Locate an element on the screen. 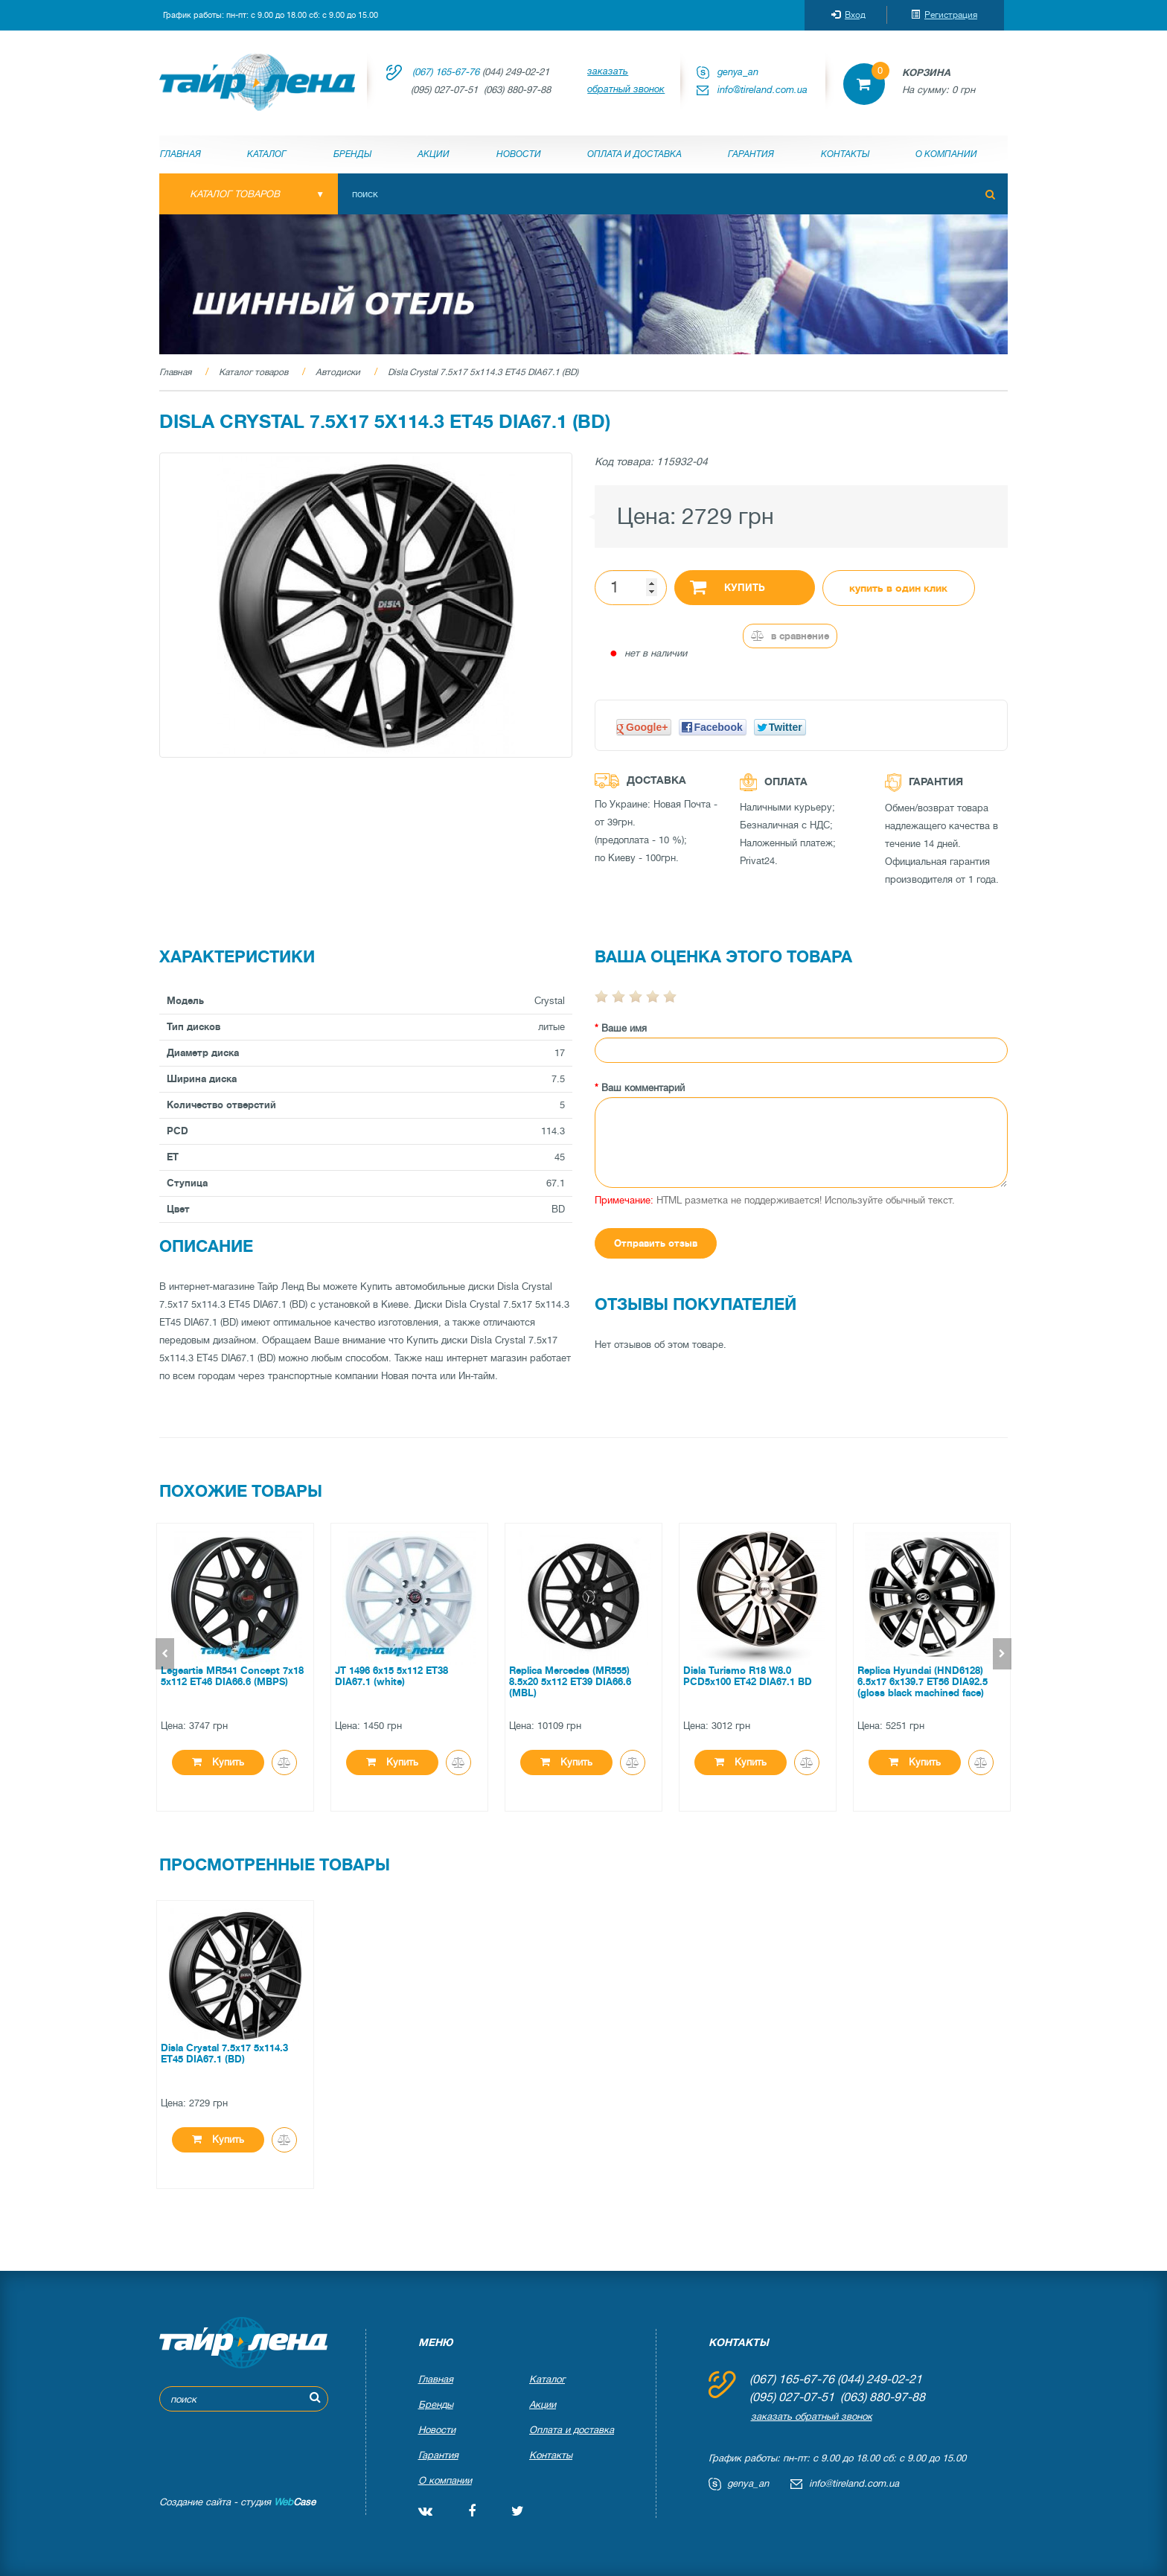  Disla Crystal 7.5x17 5x114.3 ET45 DIA67.1 (BD) is located at coordinates (483, 372).